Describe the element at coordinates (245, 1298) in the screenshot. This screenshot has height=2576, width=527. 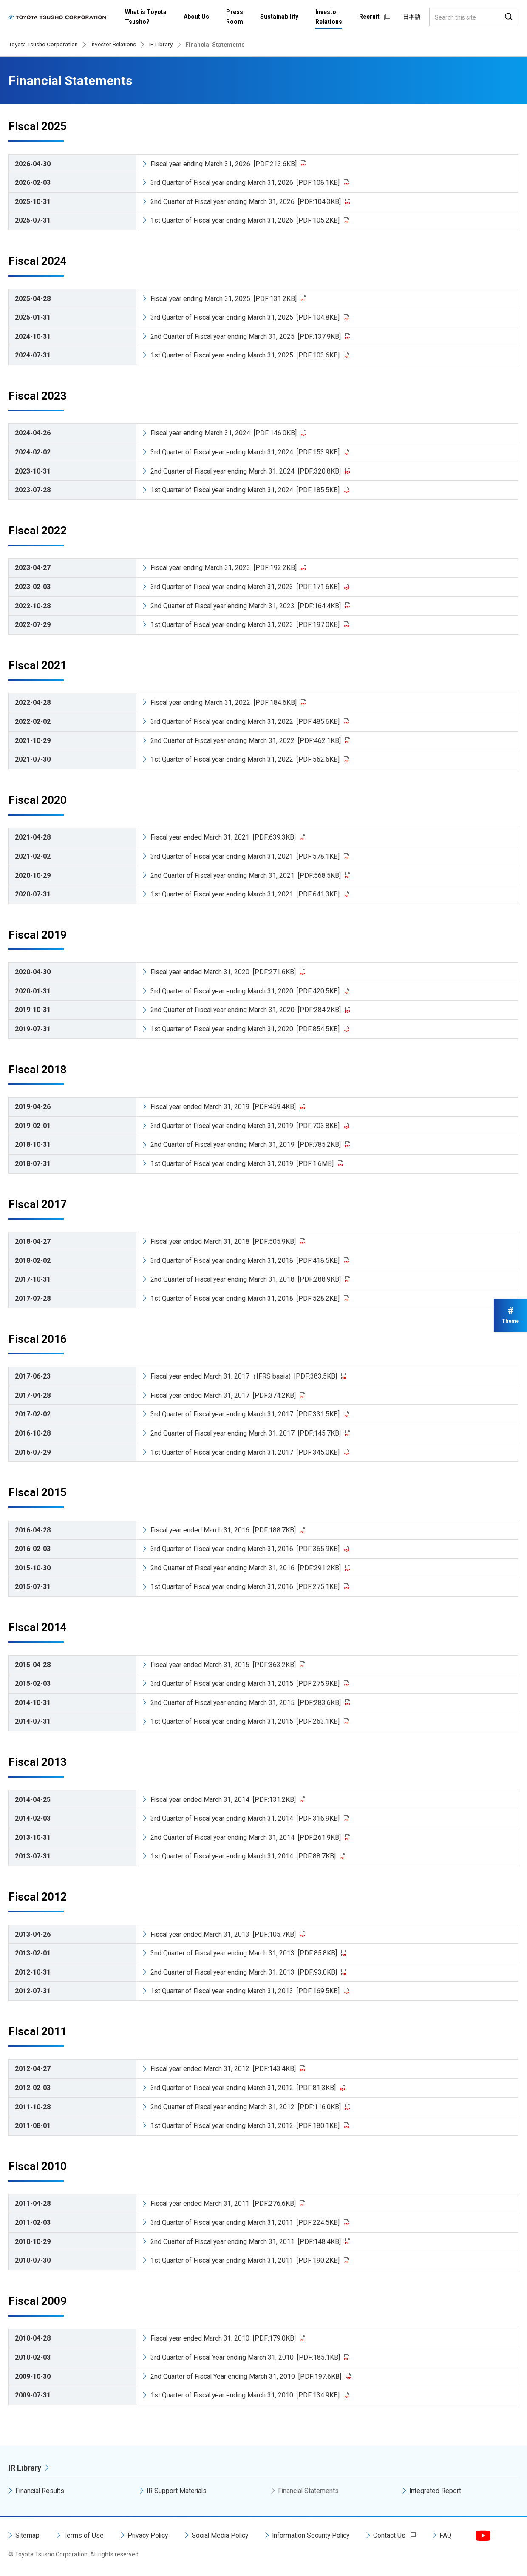
I see `1st Quarter of Fiscal year ending March 31, 2018` at that location.